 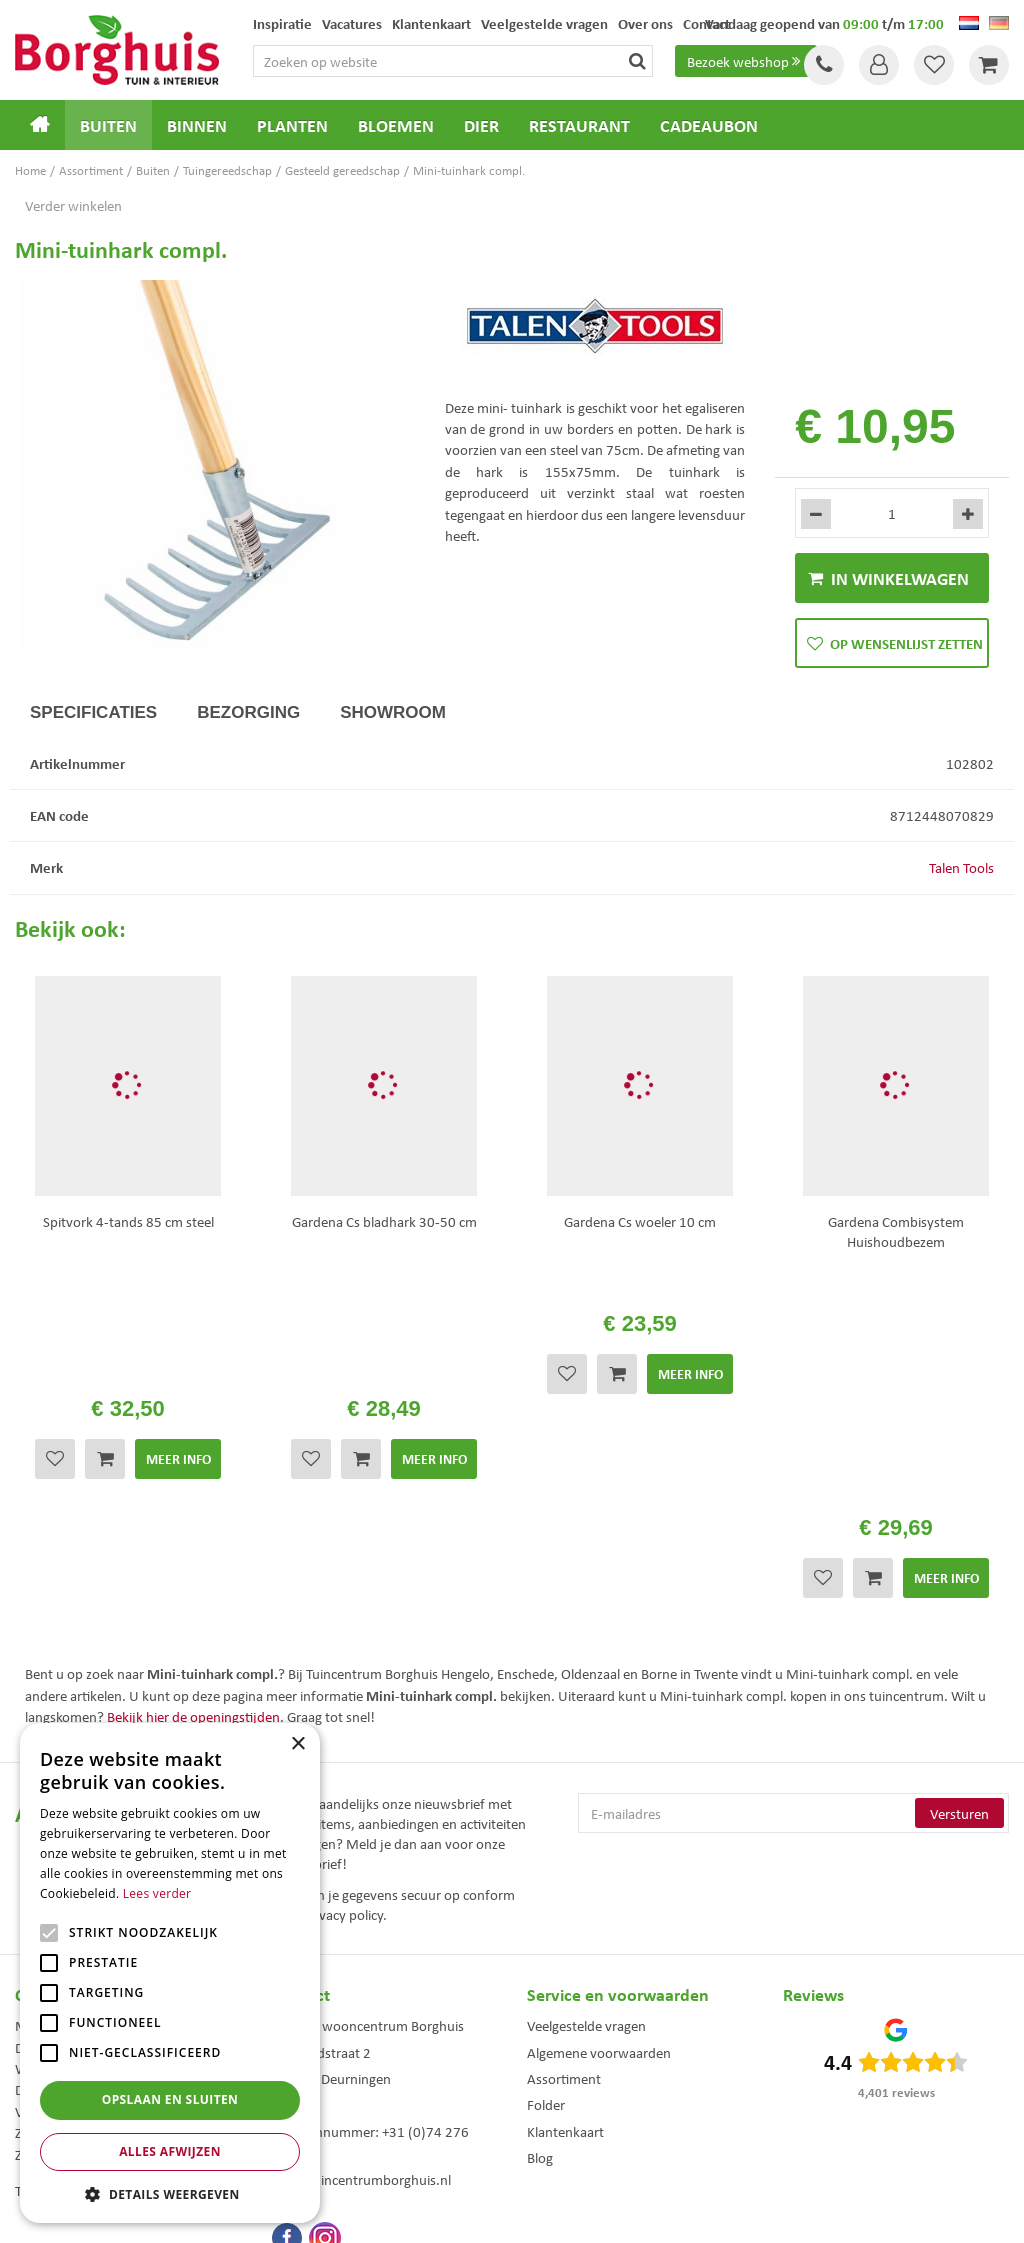 What do you see at coordinates (330, 2112) in the screenshot?
I see `Tuinmeubelen Enschede` at bounding box center [330, 2112].